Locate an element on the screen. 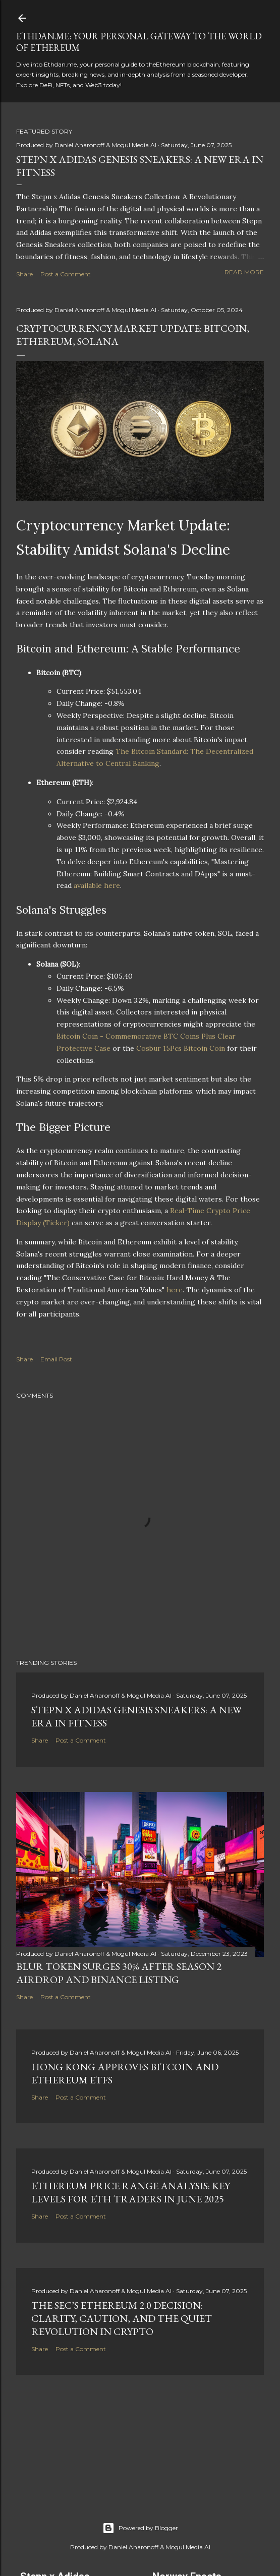 The height and width of the screenshot is (2576, 280). here is located at coordinates (174, 1289).